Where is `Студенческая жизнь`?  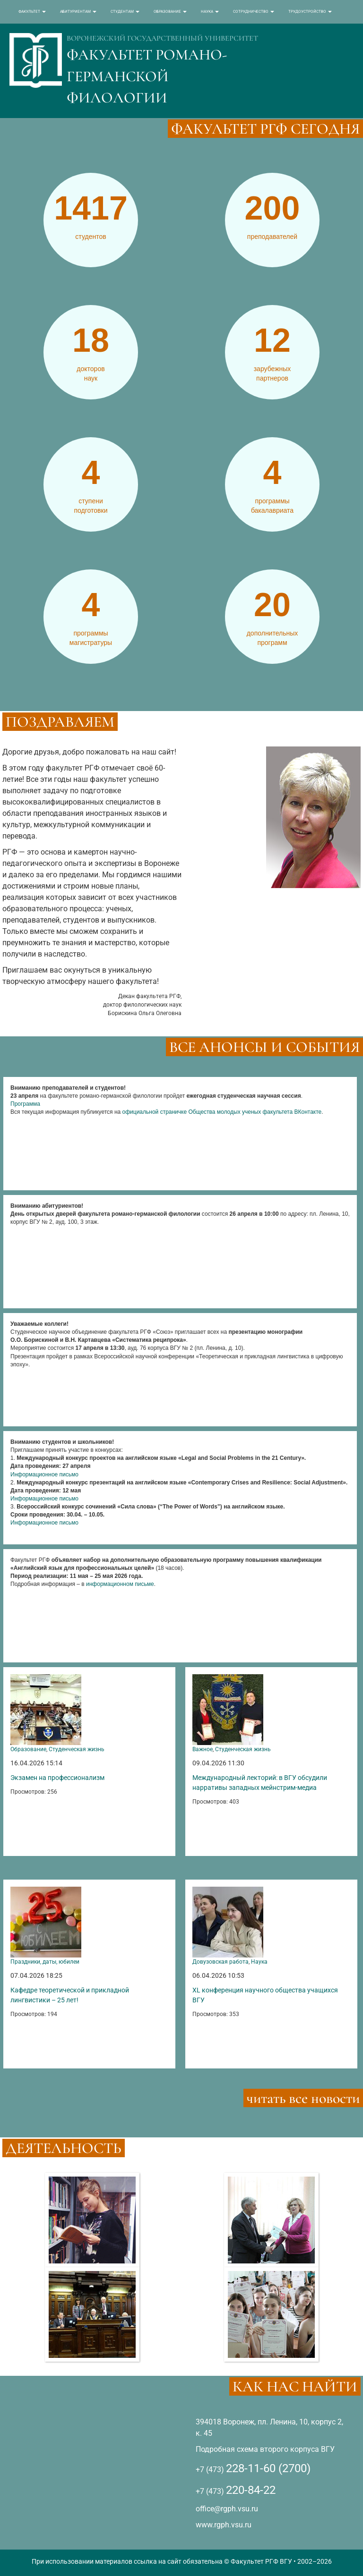
Студенческая жизнь is located at coordinates (76, 1749).